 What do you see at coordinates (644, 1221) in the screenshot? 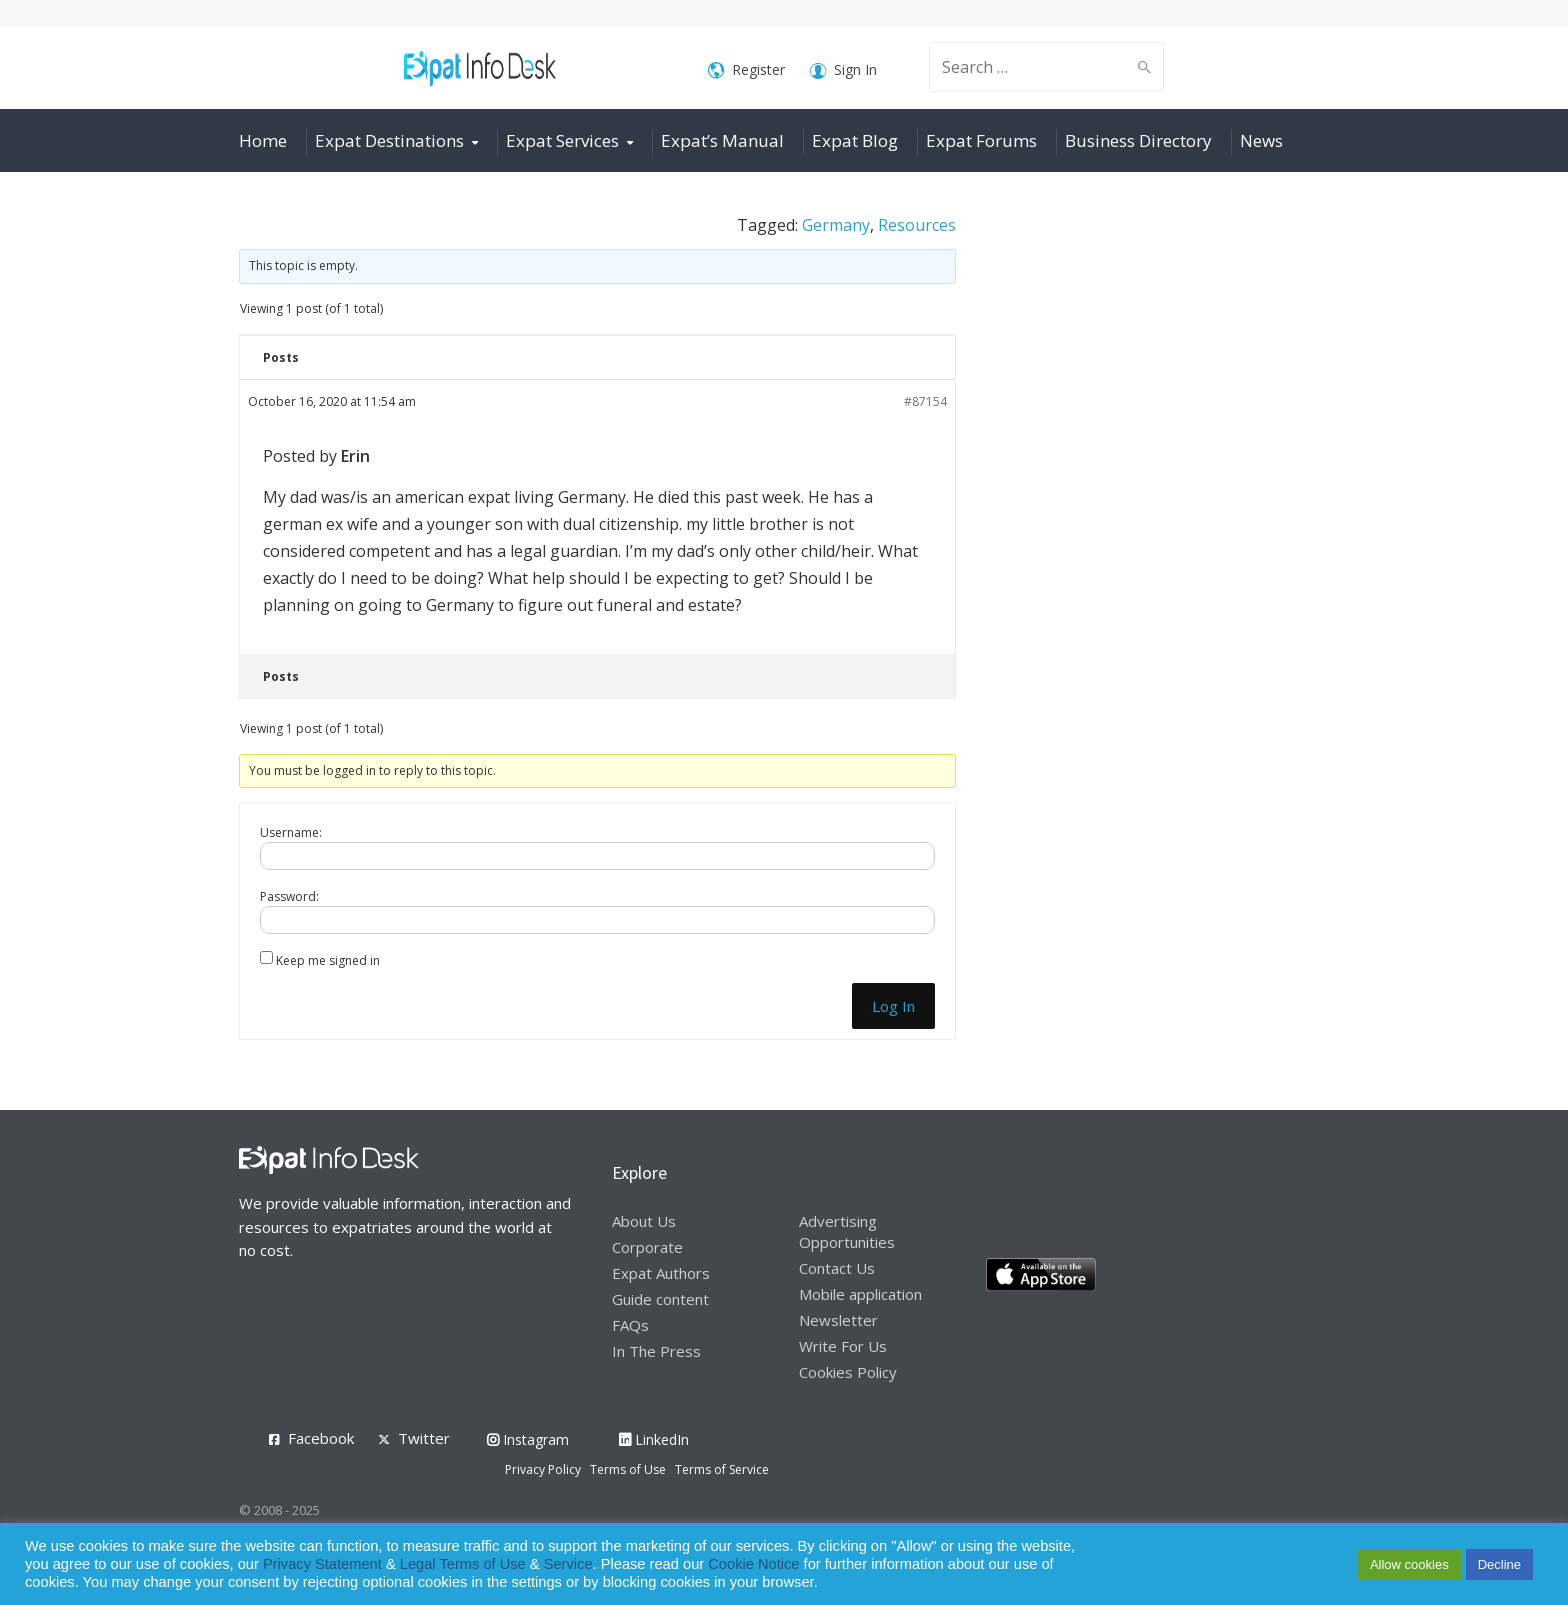
I see `About Us` at bounding box center [644, 1221].